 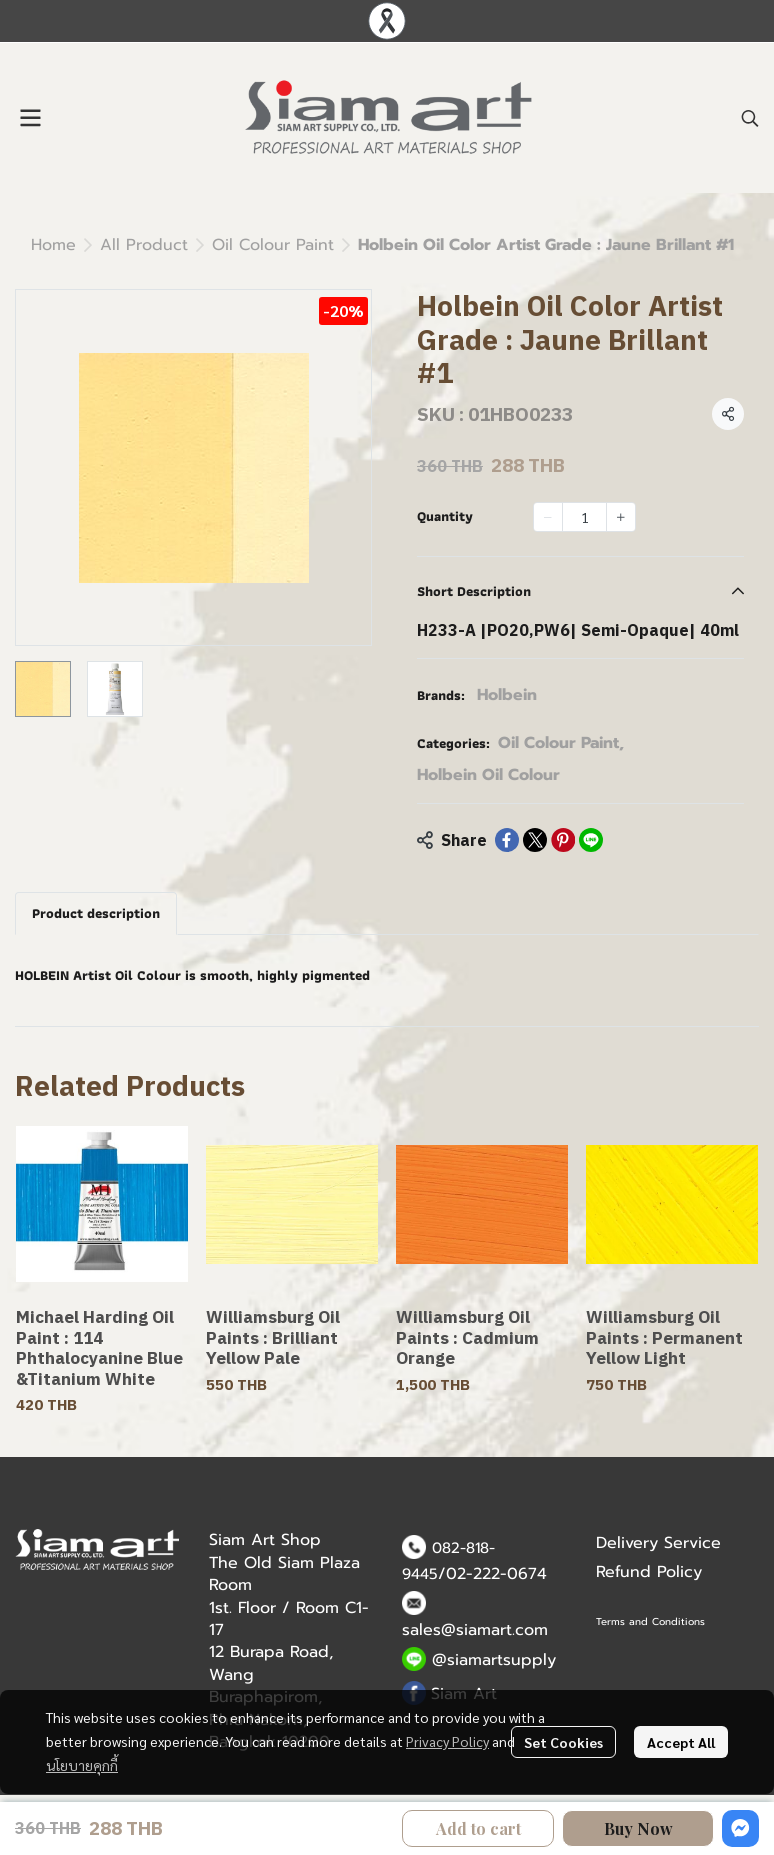 What do you see at coordinates (563, 1742) in the screenshot?
I see `Set Cookies` at bounding box center [563, 1742].